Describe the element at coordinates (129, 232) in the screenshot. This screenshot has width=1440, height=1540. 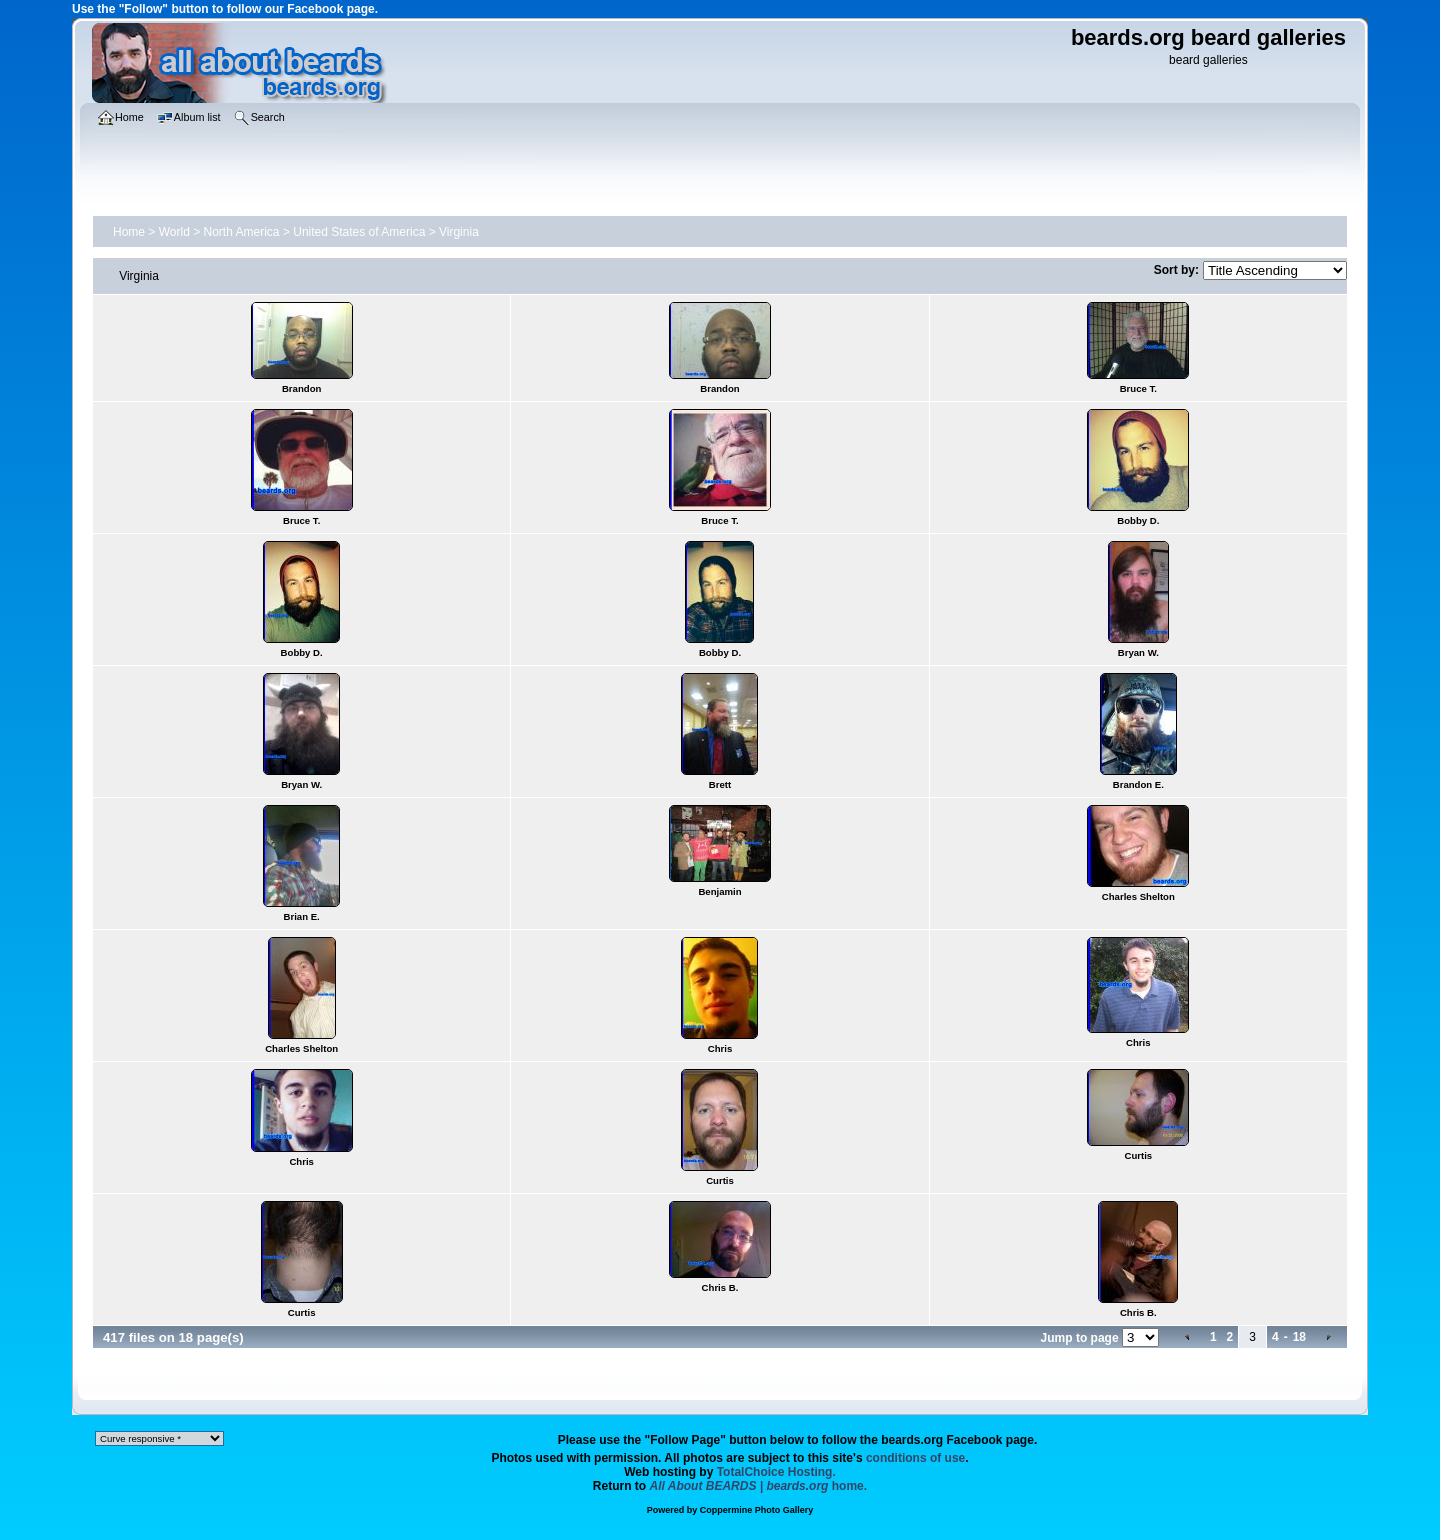
I see `Home` at that location.